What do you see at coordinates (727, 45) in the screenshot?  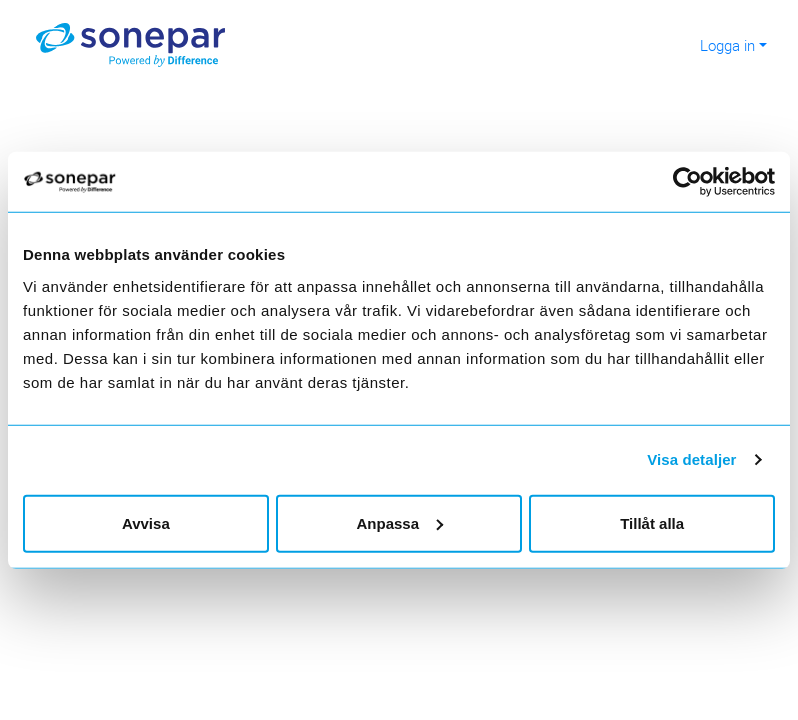 I see `Logga in [button]` at bounding box center [727, 45].